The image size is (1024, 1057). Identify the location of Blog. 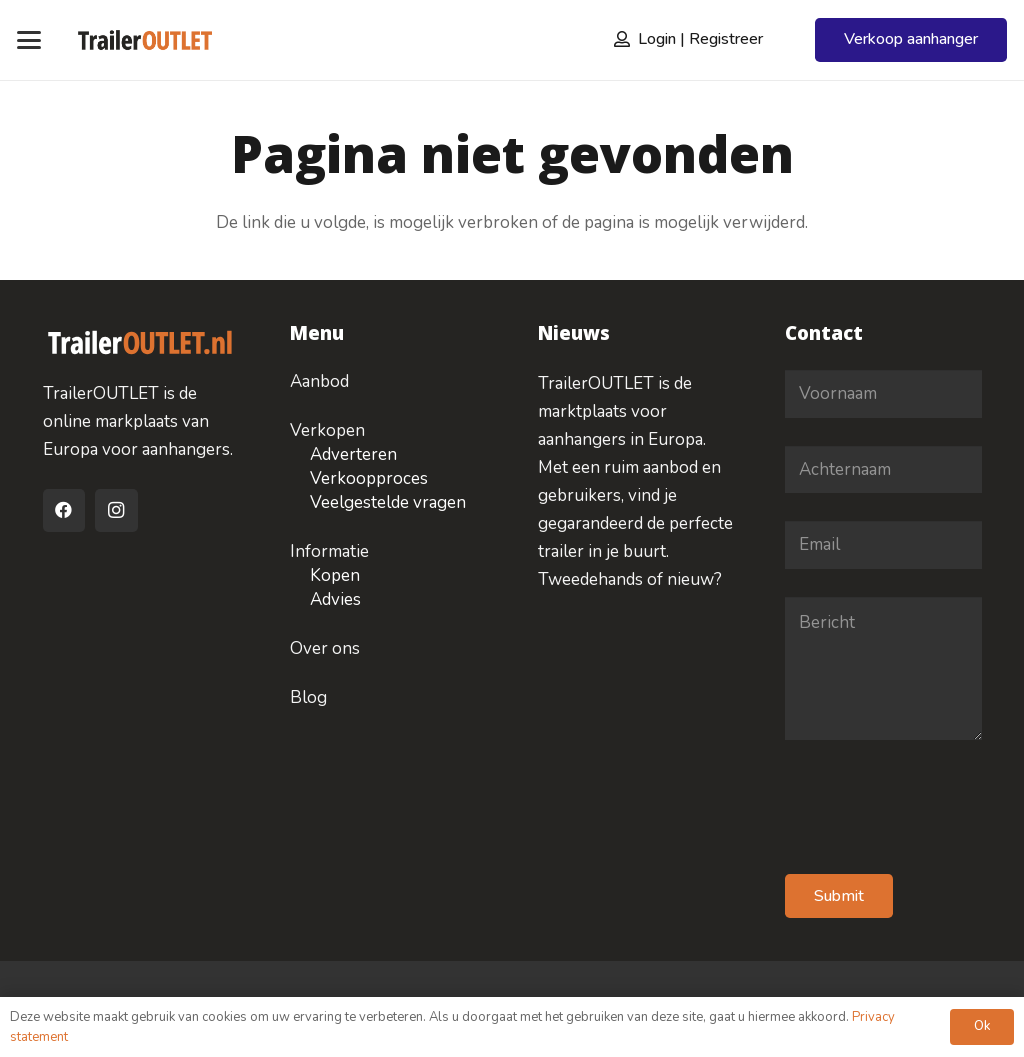
(308, 697).